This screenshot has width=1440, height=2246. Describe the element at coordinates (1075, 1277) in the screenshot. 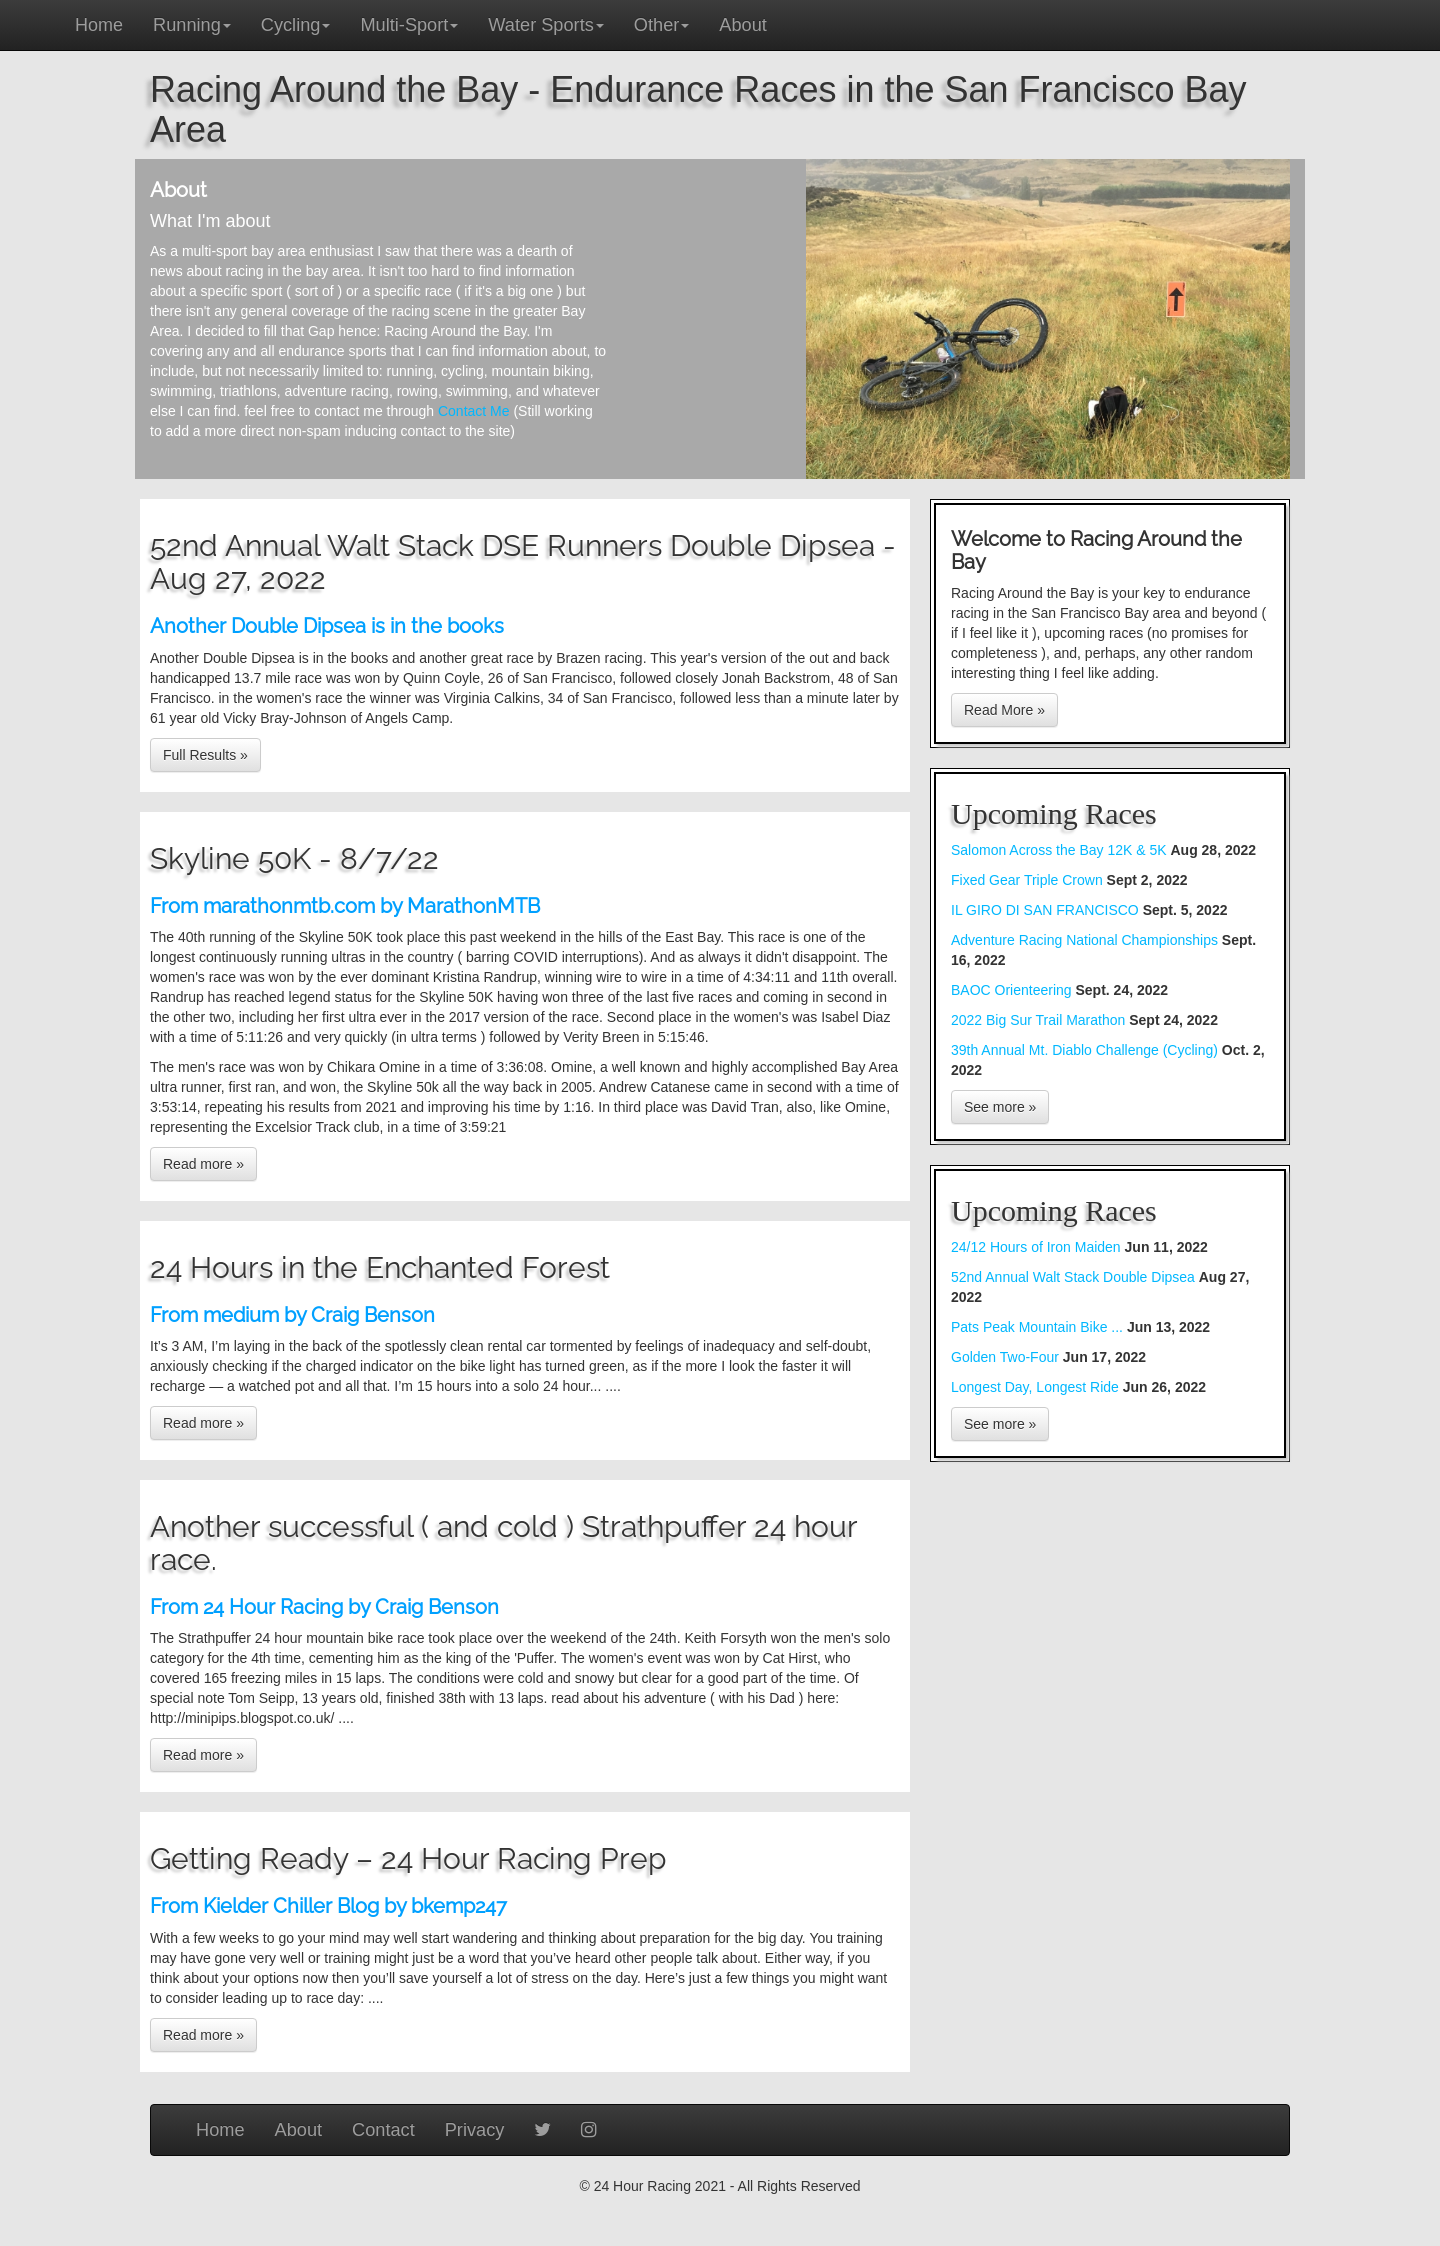

I see `52nd Annual Walt Stack Double Dipsea` at that location.